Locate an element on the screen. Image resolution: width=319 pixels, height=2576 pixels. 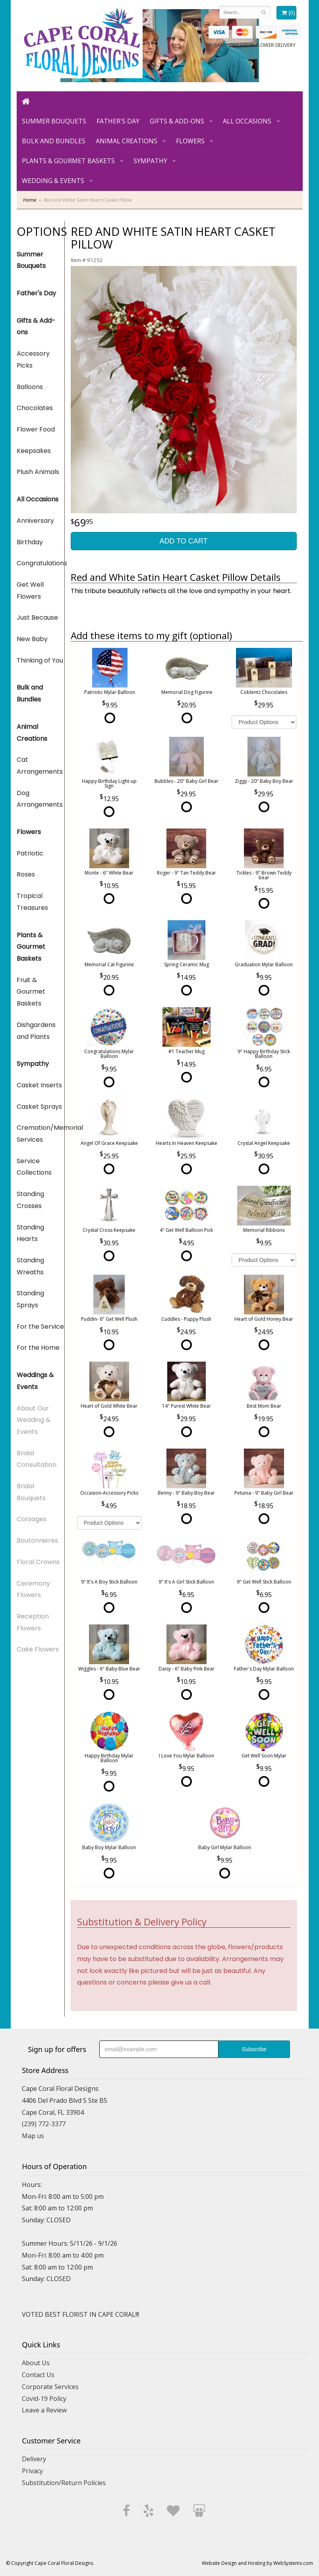
Congratulations is located at coordinates (40, 563).